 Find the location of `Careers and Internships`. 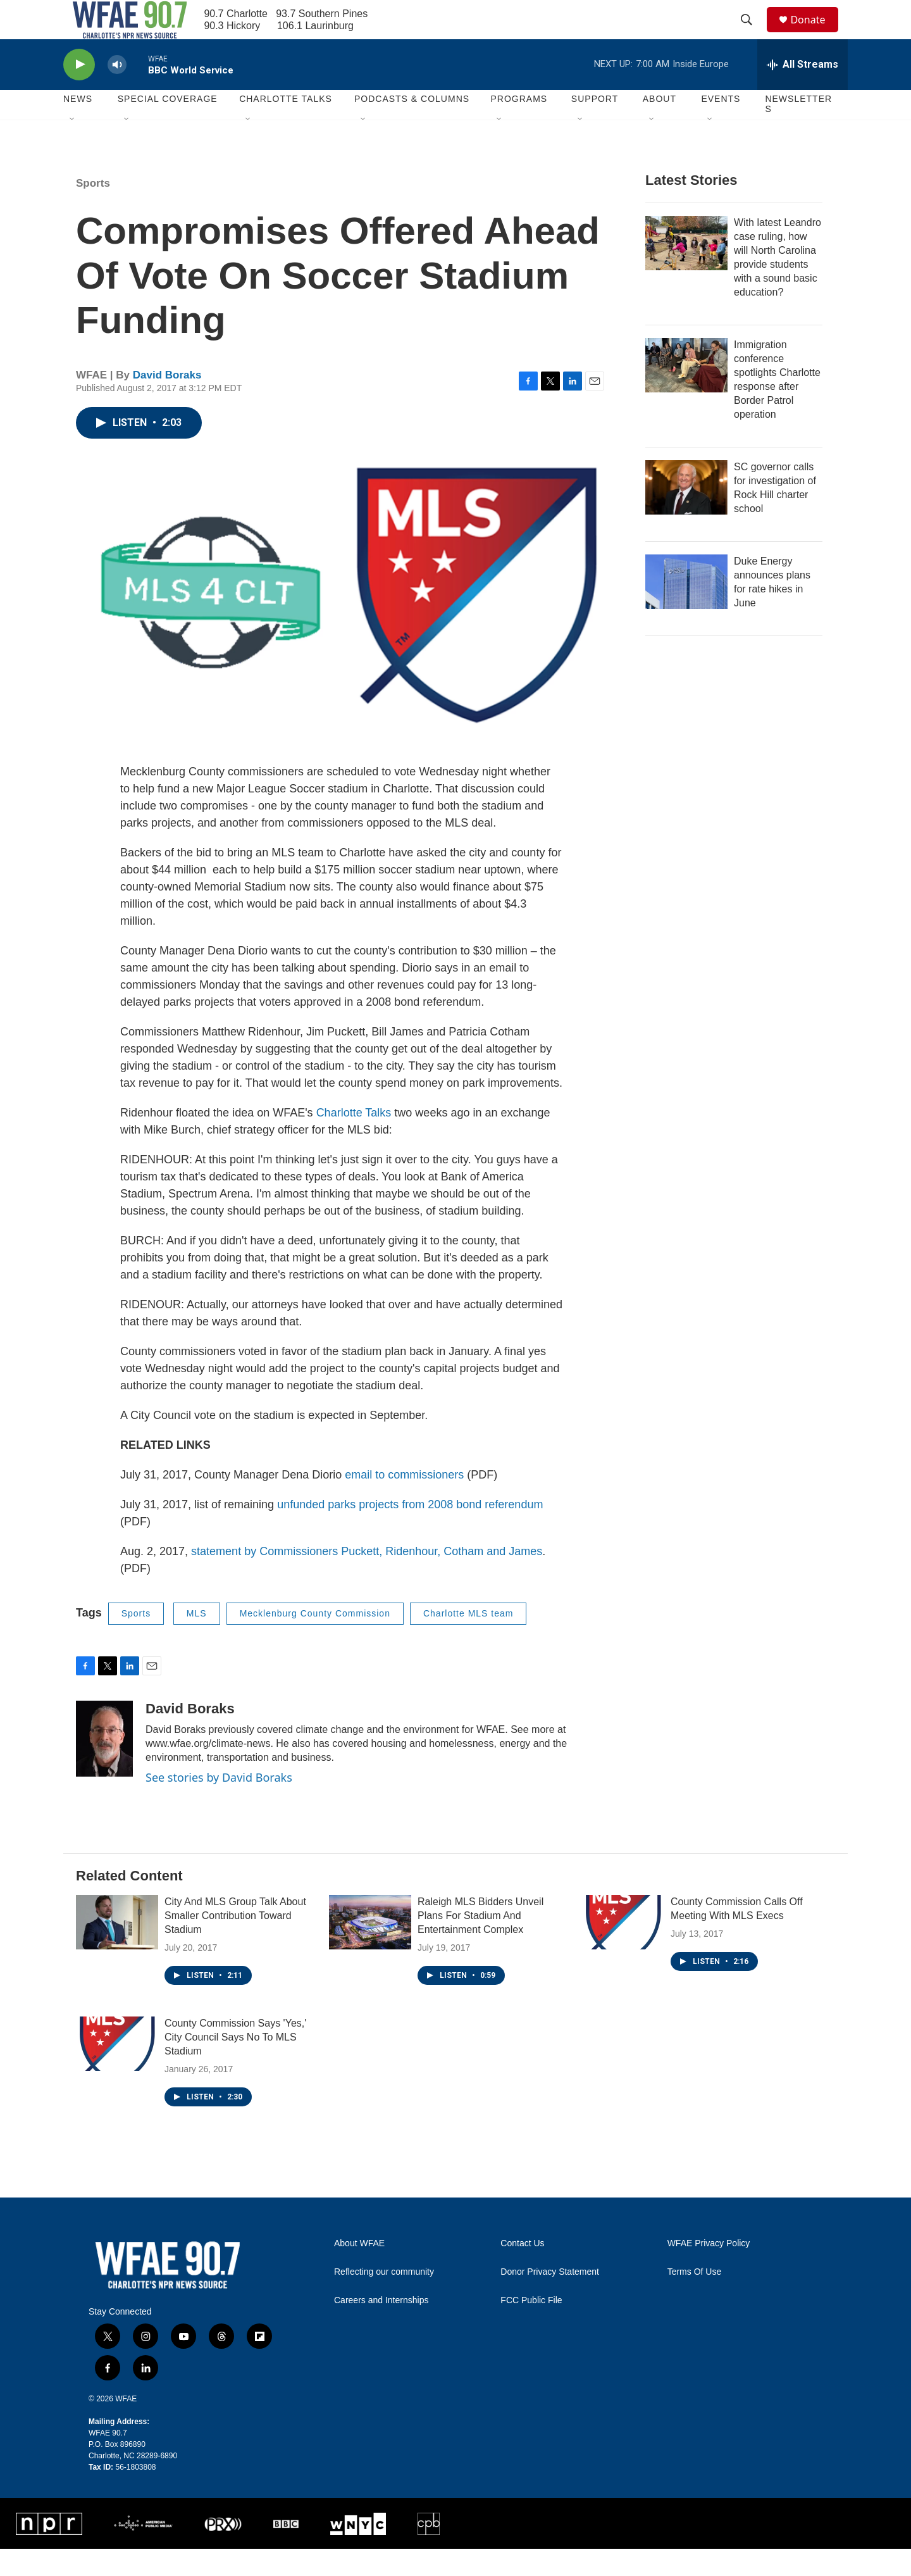

Careers and Internships is located at coordinates (381, 2327).